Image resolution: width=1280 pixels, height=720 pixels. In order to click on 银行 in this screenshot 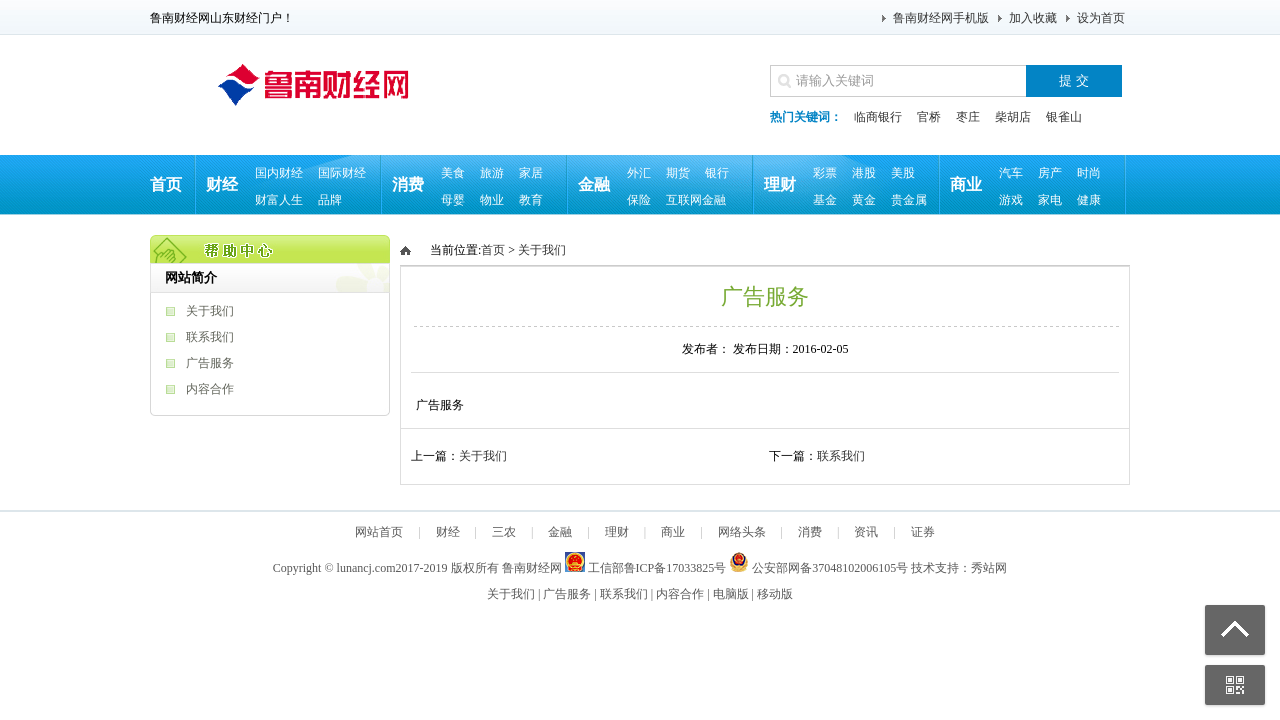, I will do `click(717, 173)`.